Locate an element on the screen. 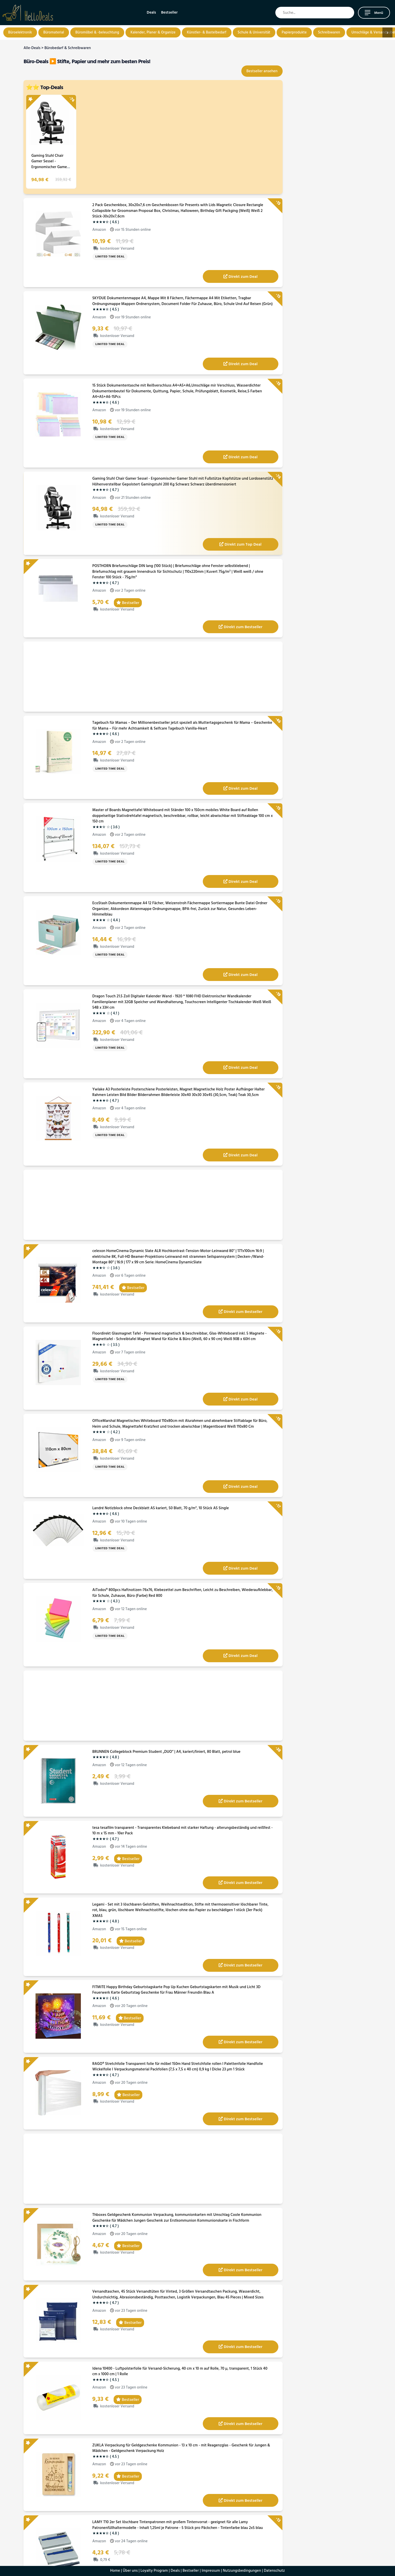  Papierprodukte is located at coordinates (294, 32).